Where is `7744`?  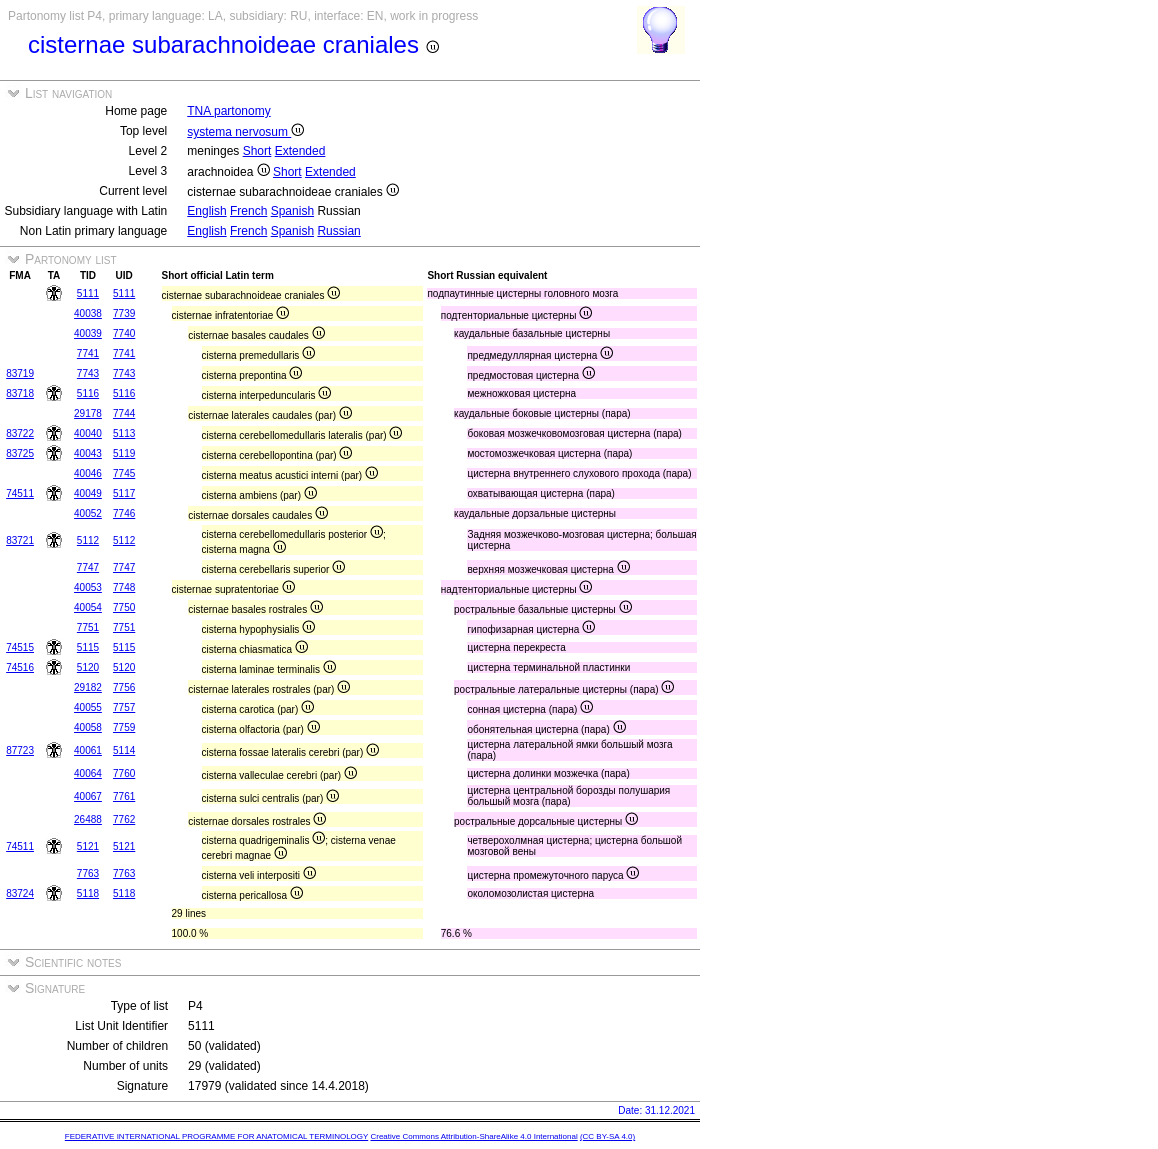 7744 is located at coordinates (124, 413).